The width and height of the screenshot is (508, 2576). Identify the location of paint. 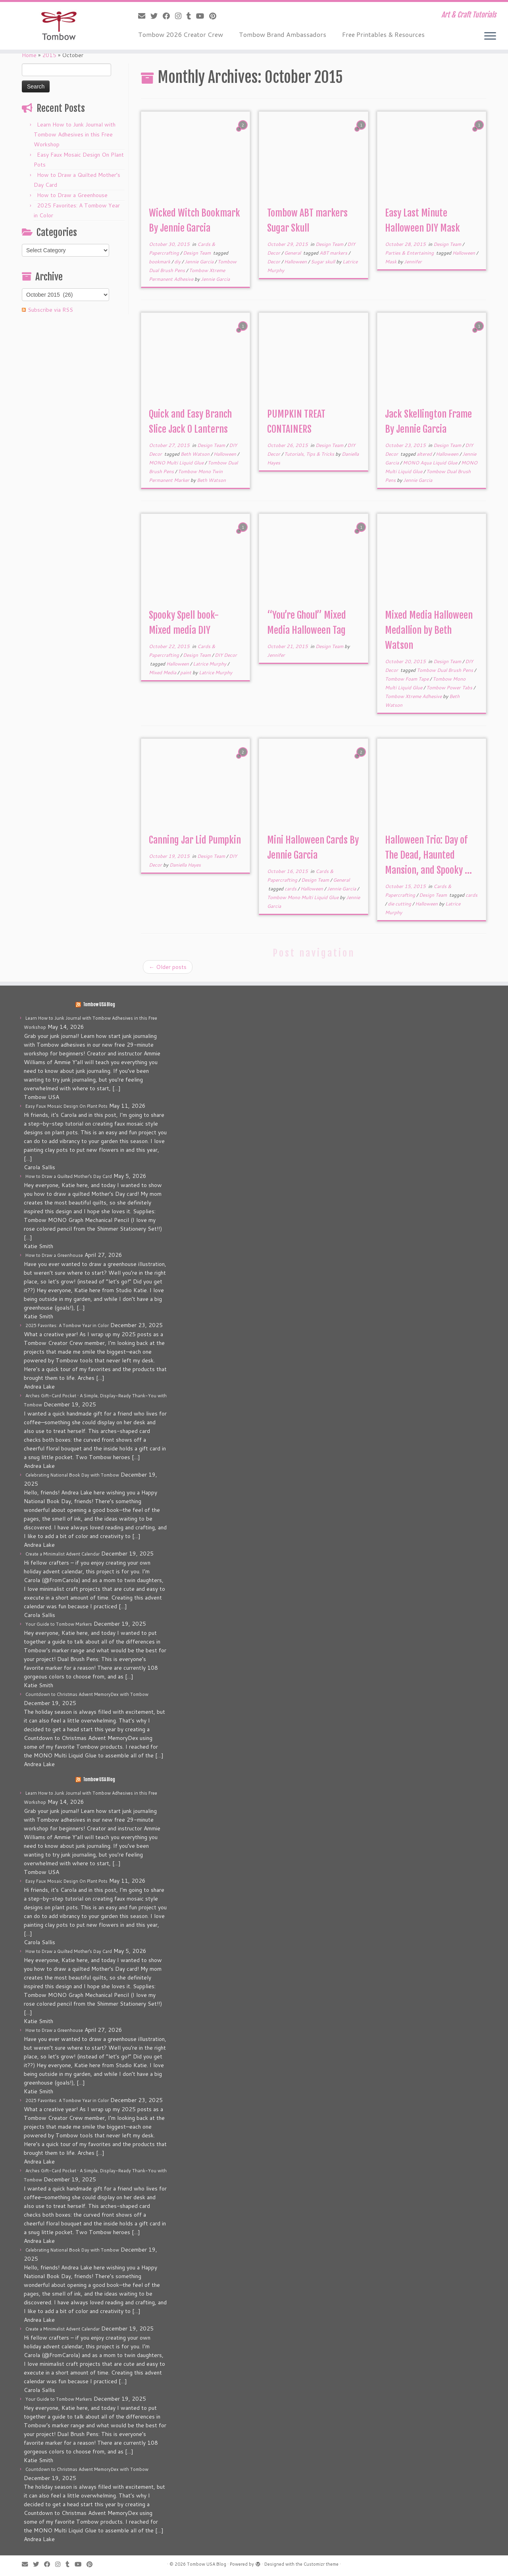
(186, 672).